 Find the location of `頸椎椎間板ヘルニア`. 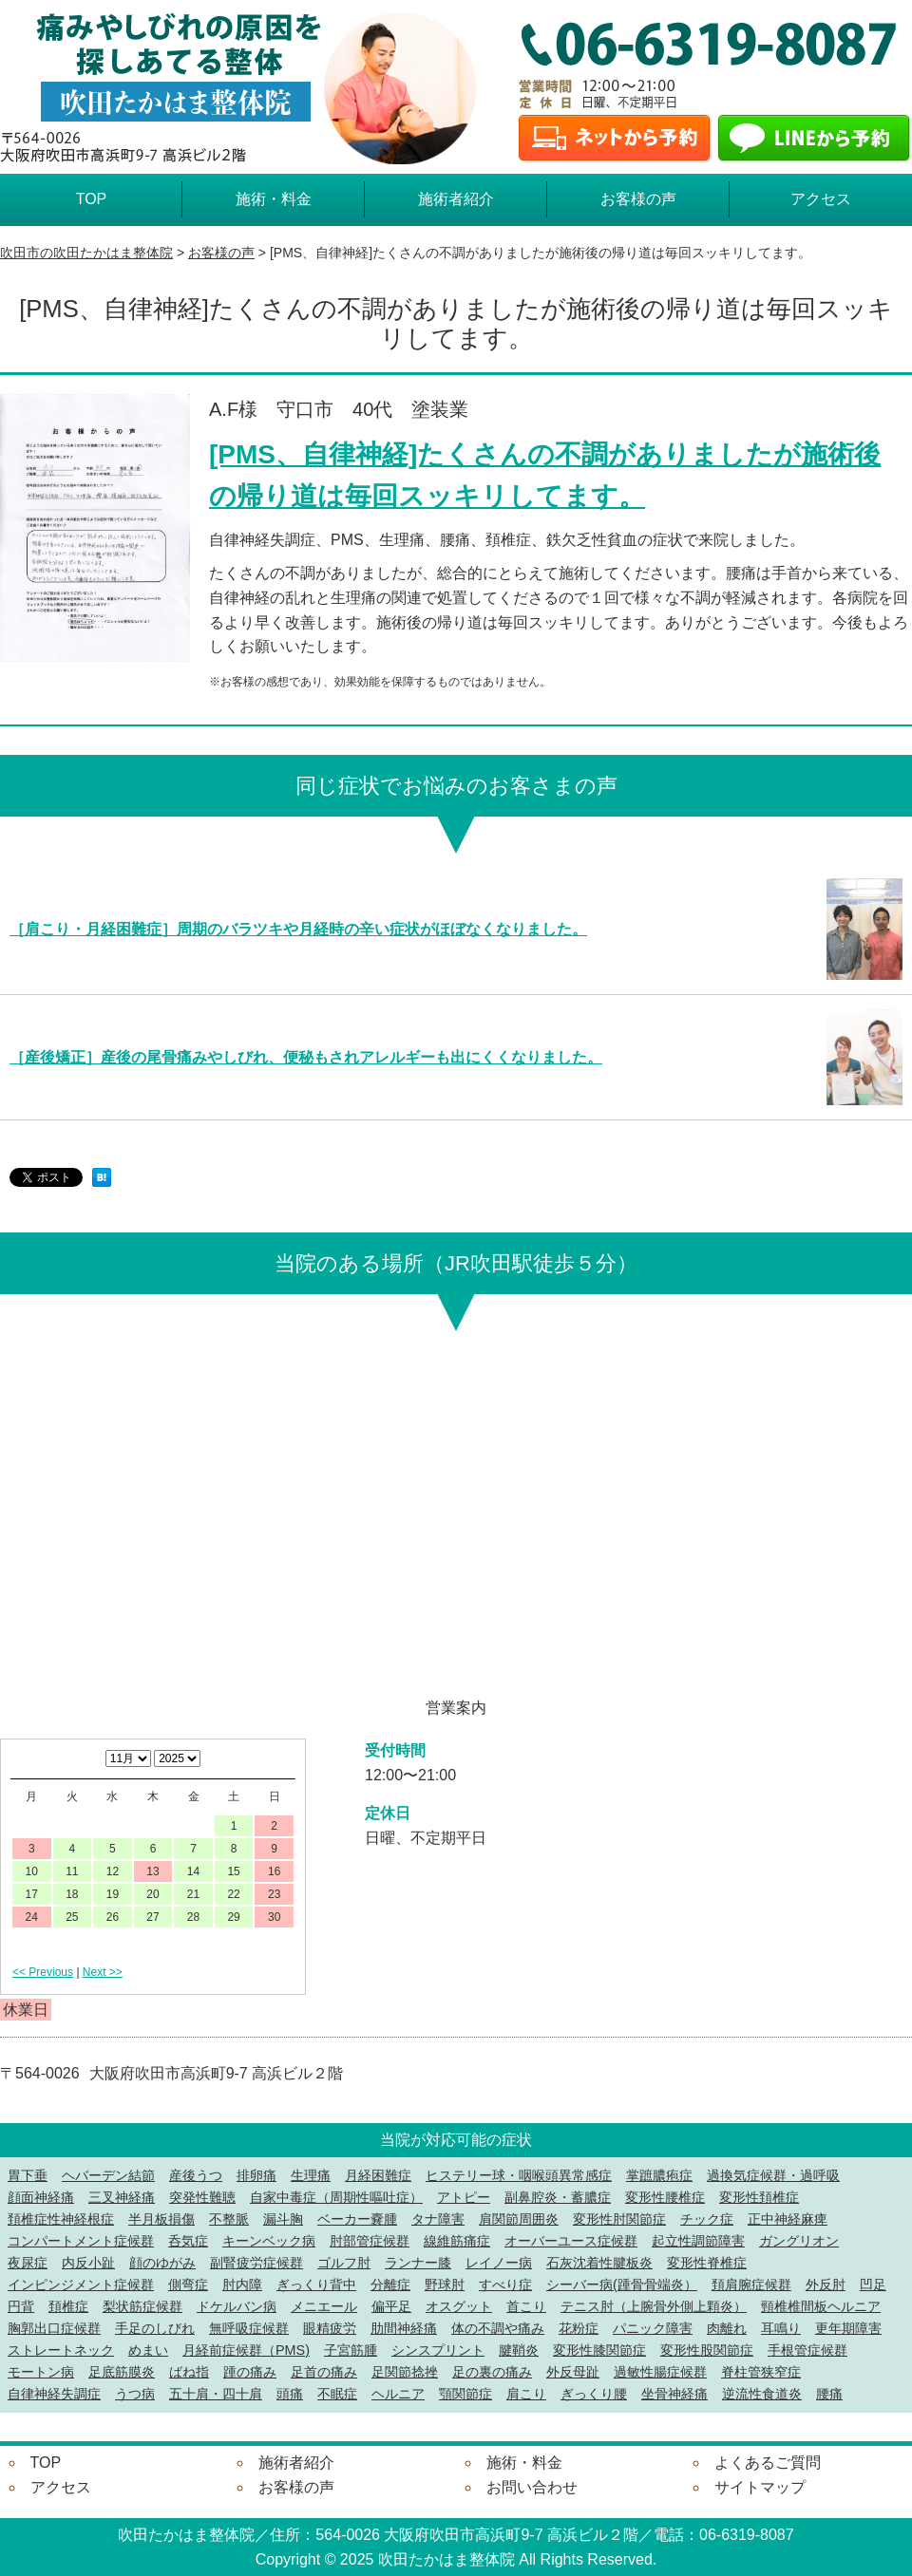

頸椎椎間板ヘルニア is located at coordinates (821, 2306).